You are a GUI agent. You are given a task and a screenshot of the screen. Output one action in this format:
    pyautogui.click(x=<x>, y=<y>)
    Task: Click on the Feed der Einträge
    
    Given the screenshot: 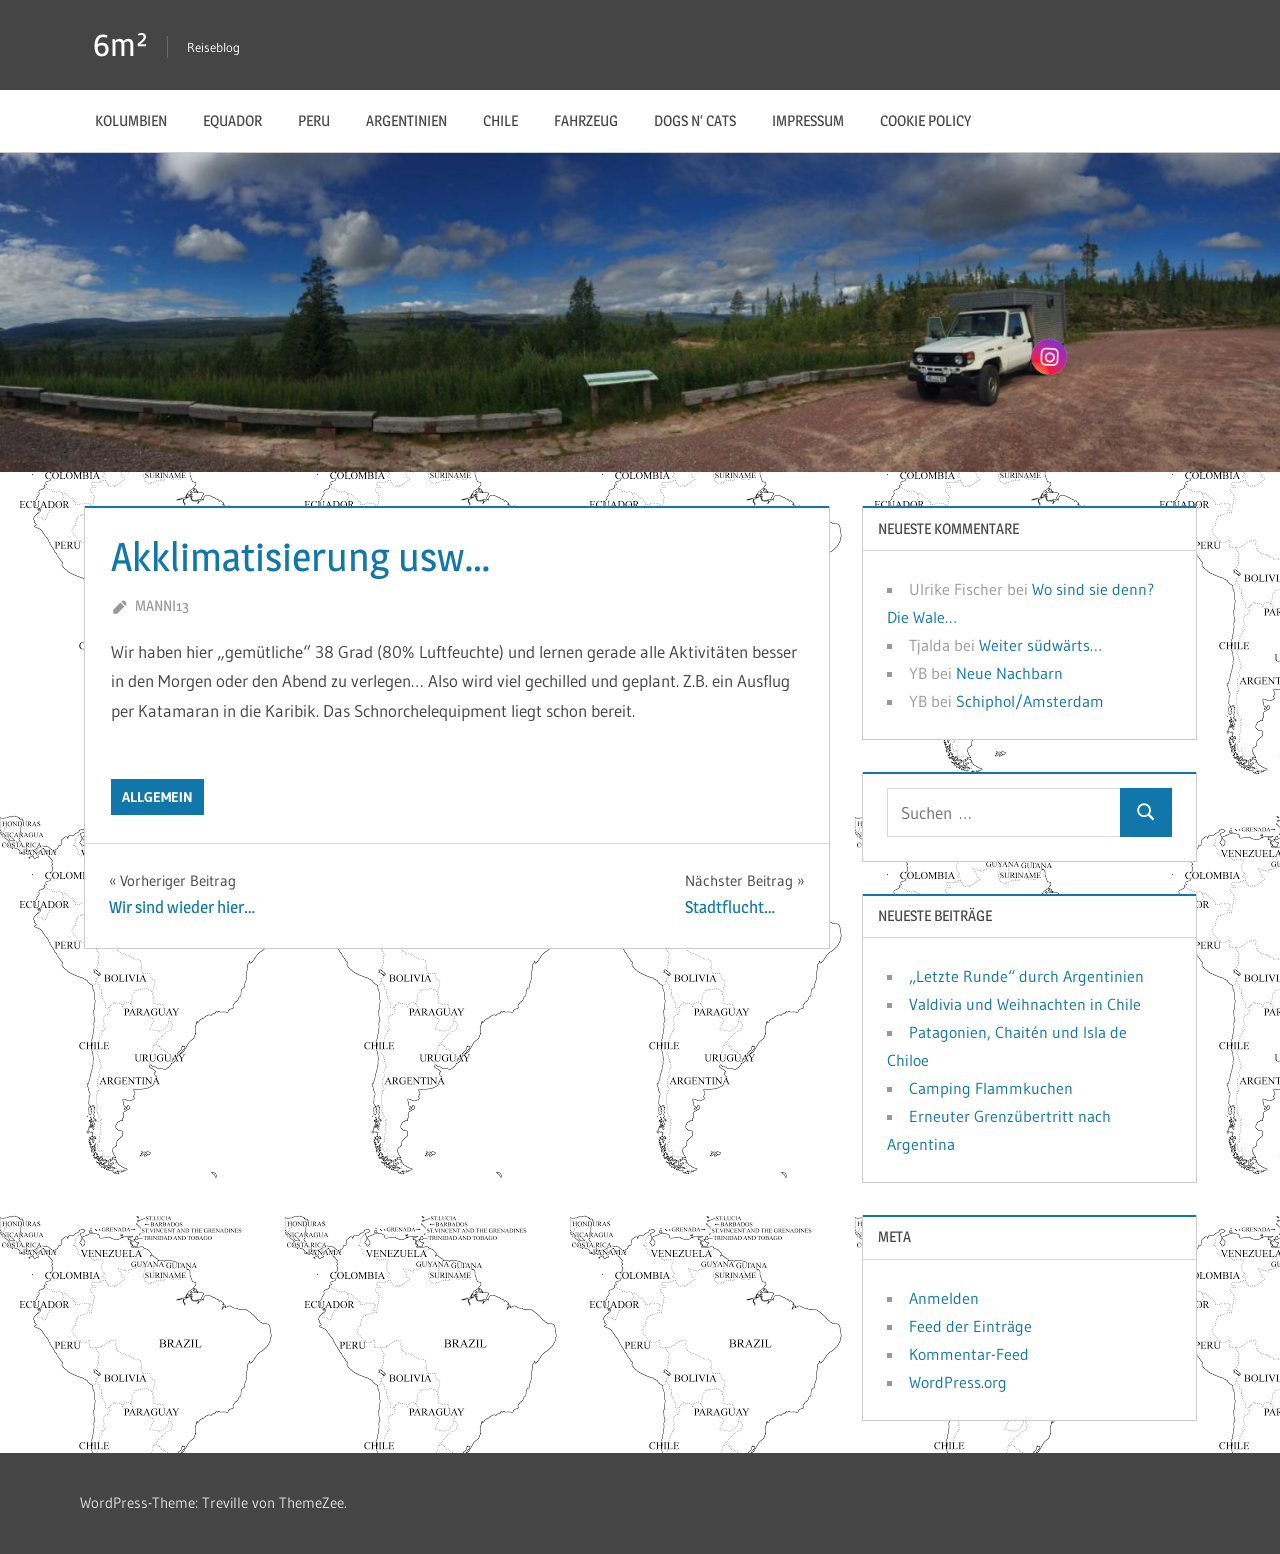 What is the action you would take?
    pyautogui.click(x=970, y=1326)
    